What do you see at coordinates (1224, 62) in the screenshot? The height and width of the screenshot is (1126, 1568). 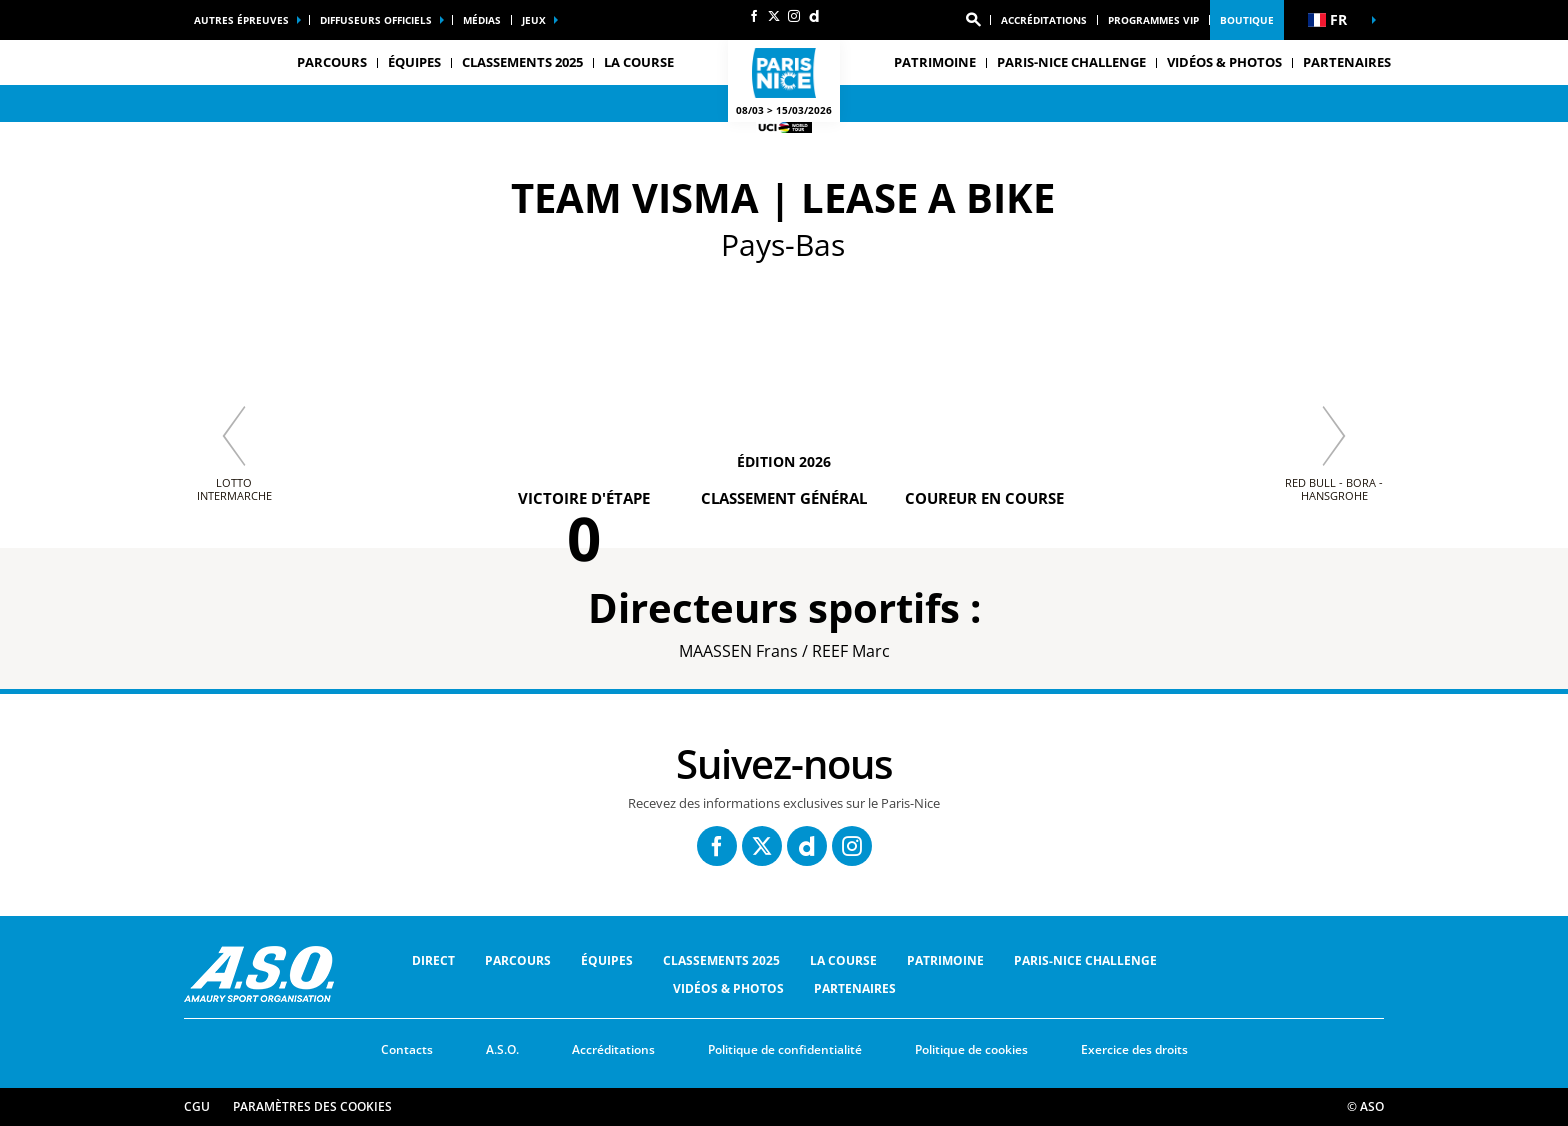 I see `Vidéos & Photos` at bounding box center [1224, 62].